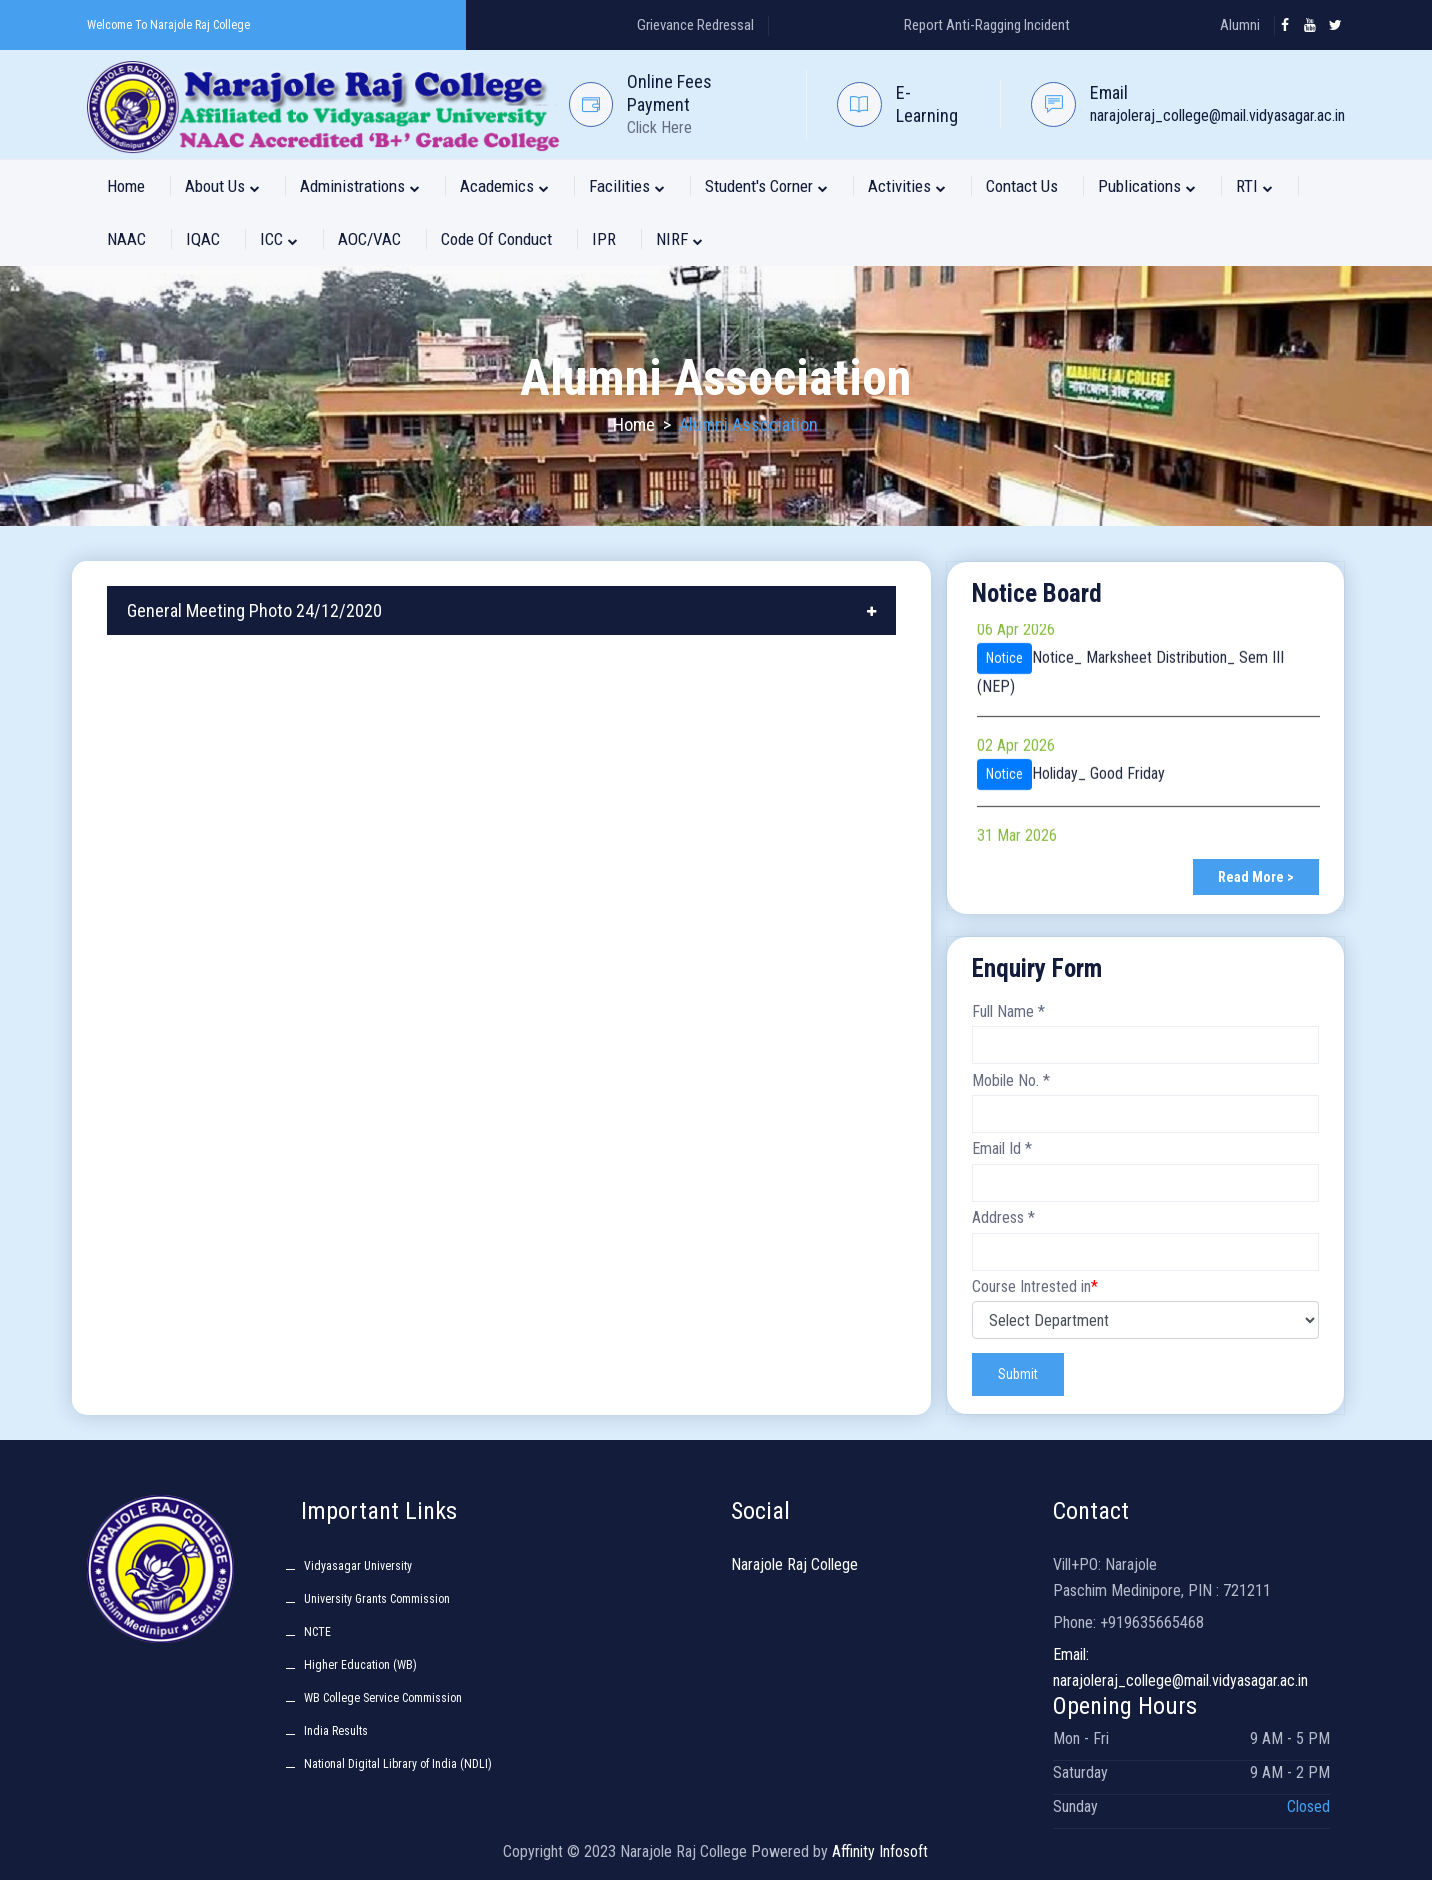  I want to click on National Digital Library of India (NDLI), so click(398, 1764).